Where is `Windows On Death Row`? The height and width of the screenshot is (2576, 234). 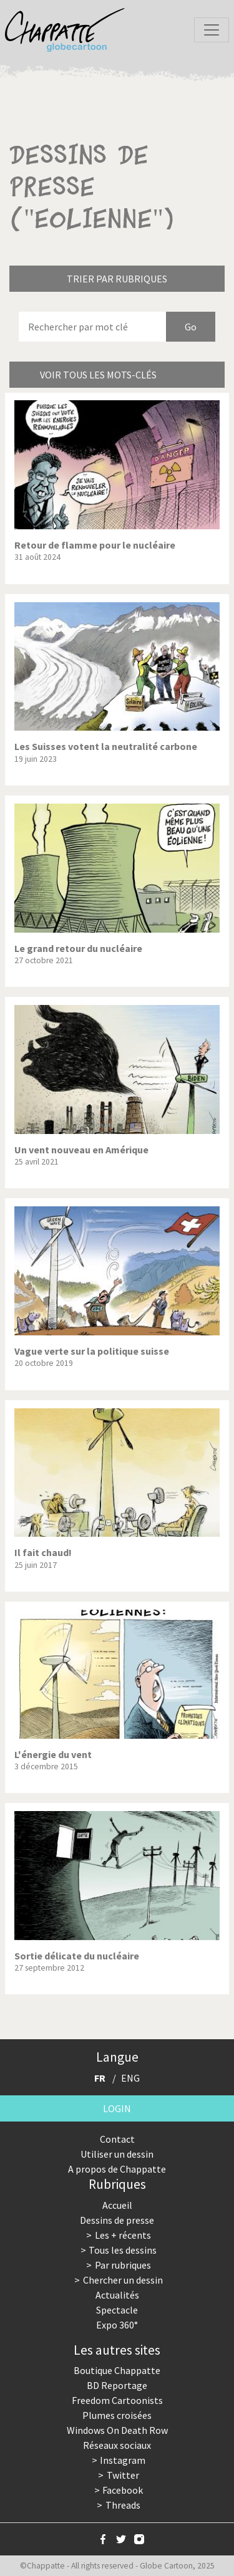 Windows On Death Row is located at coordinates (117, 2430).